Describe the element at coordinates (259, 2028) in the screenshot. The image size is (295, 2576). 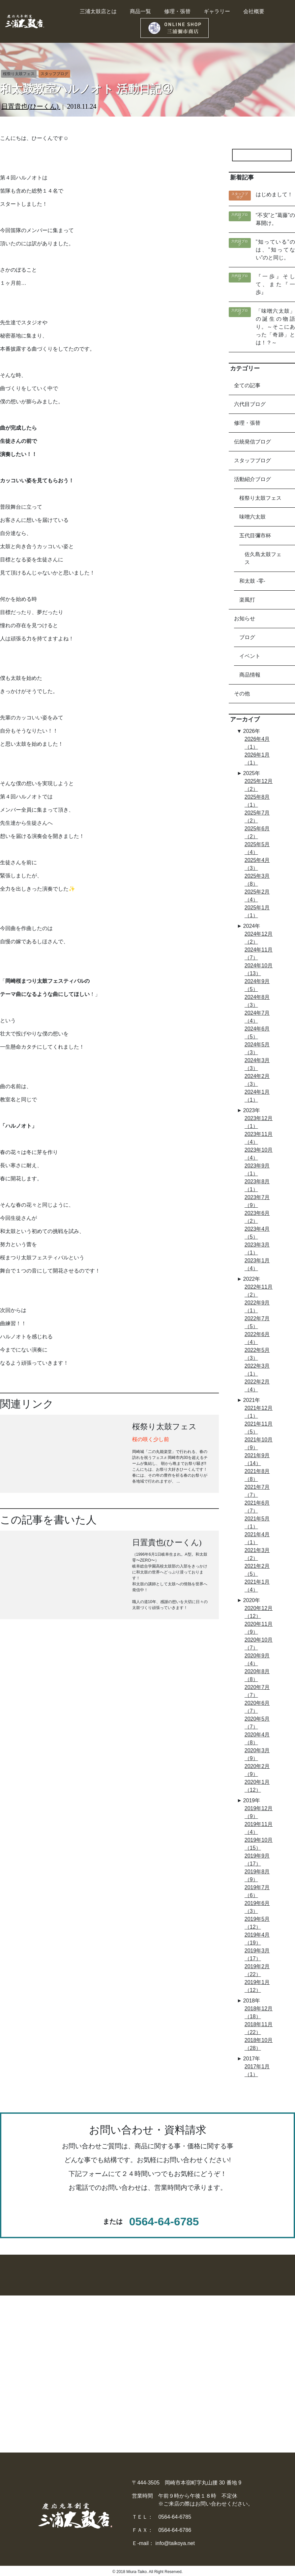
I see `2018年11月（22）` at that location.